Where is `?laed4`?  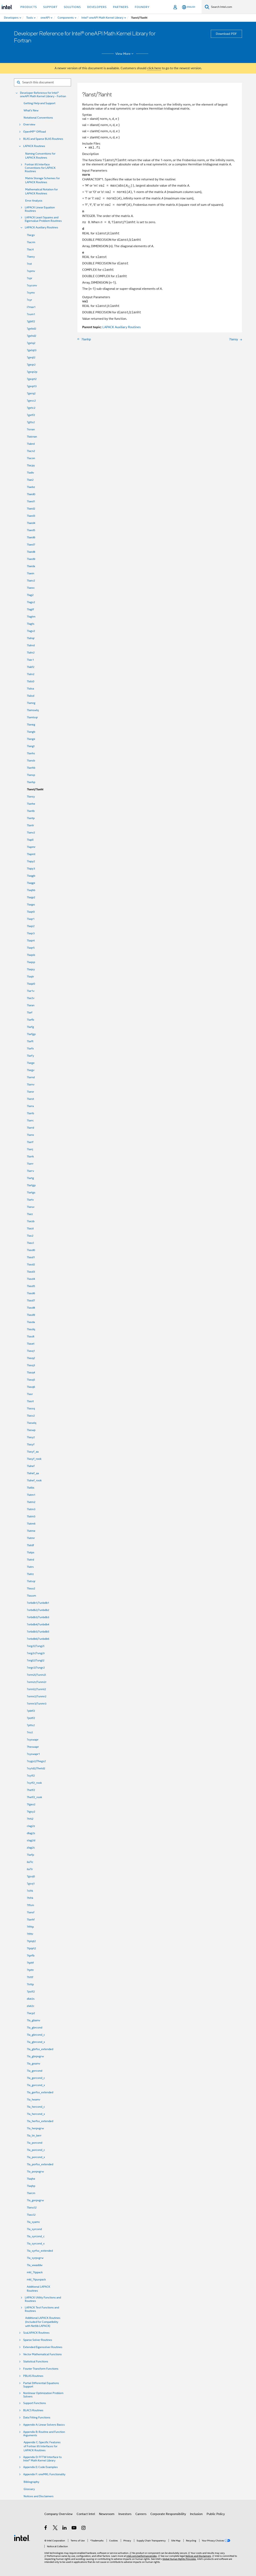 ?laed4 is located at coordinates (31, 523).